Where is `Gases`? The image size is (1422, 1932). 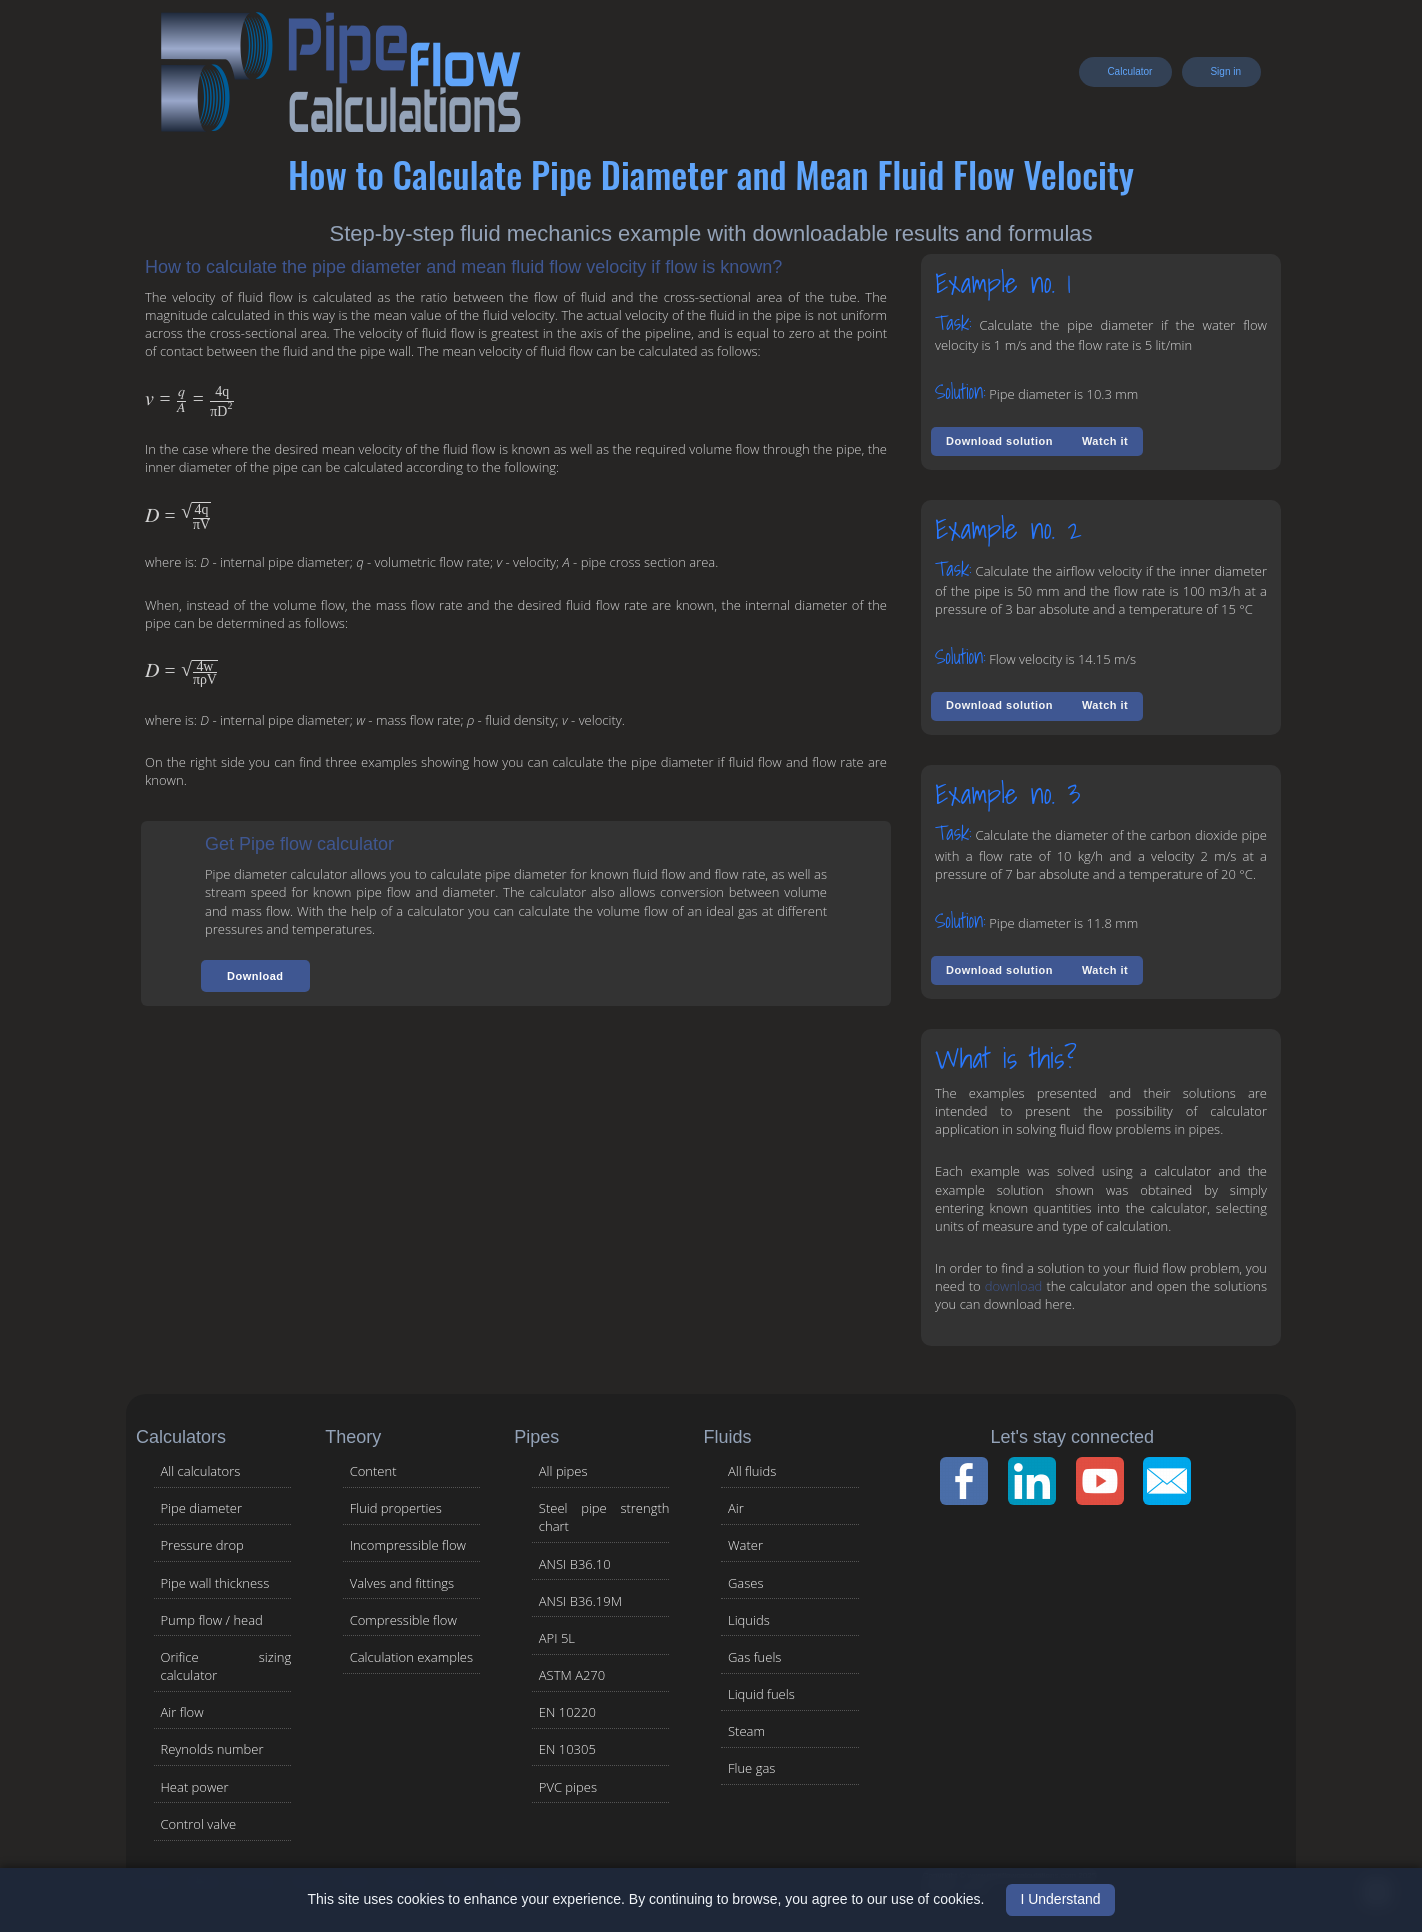
Gases is located at coordinates (746, 1583).